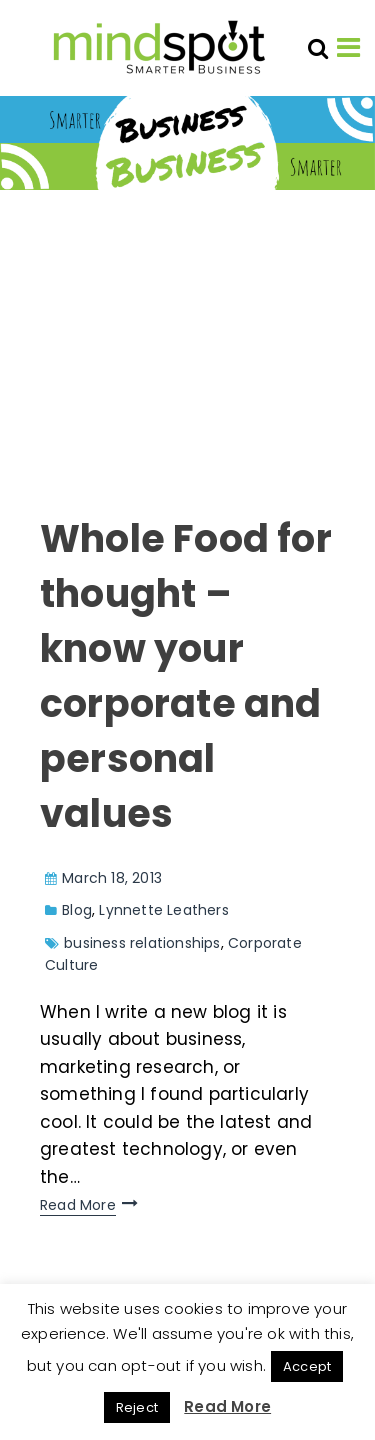 The height and width of the screenshot is (1440, 375). What do you see at coordinates (78, 1205) in the screenshot?
I see `Read More` at bounding box center [78, 1205].